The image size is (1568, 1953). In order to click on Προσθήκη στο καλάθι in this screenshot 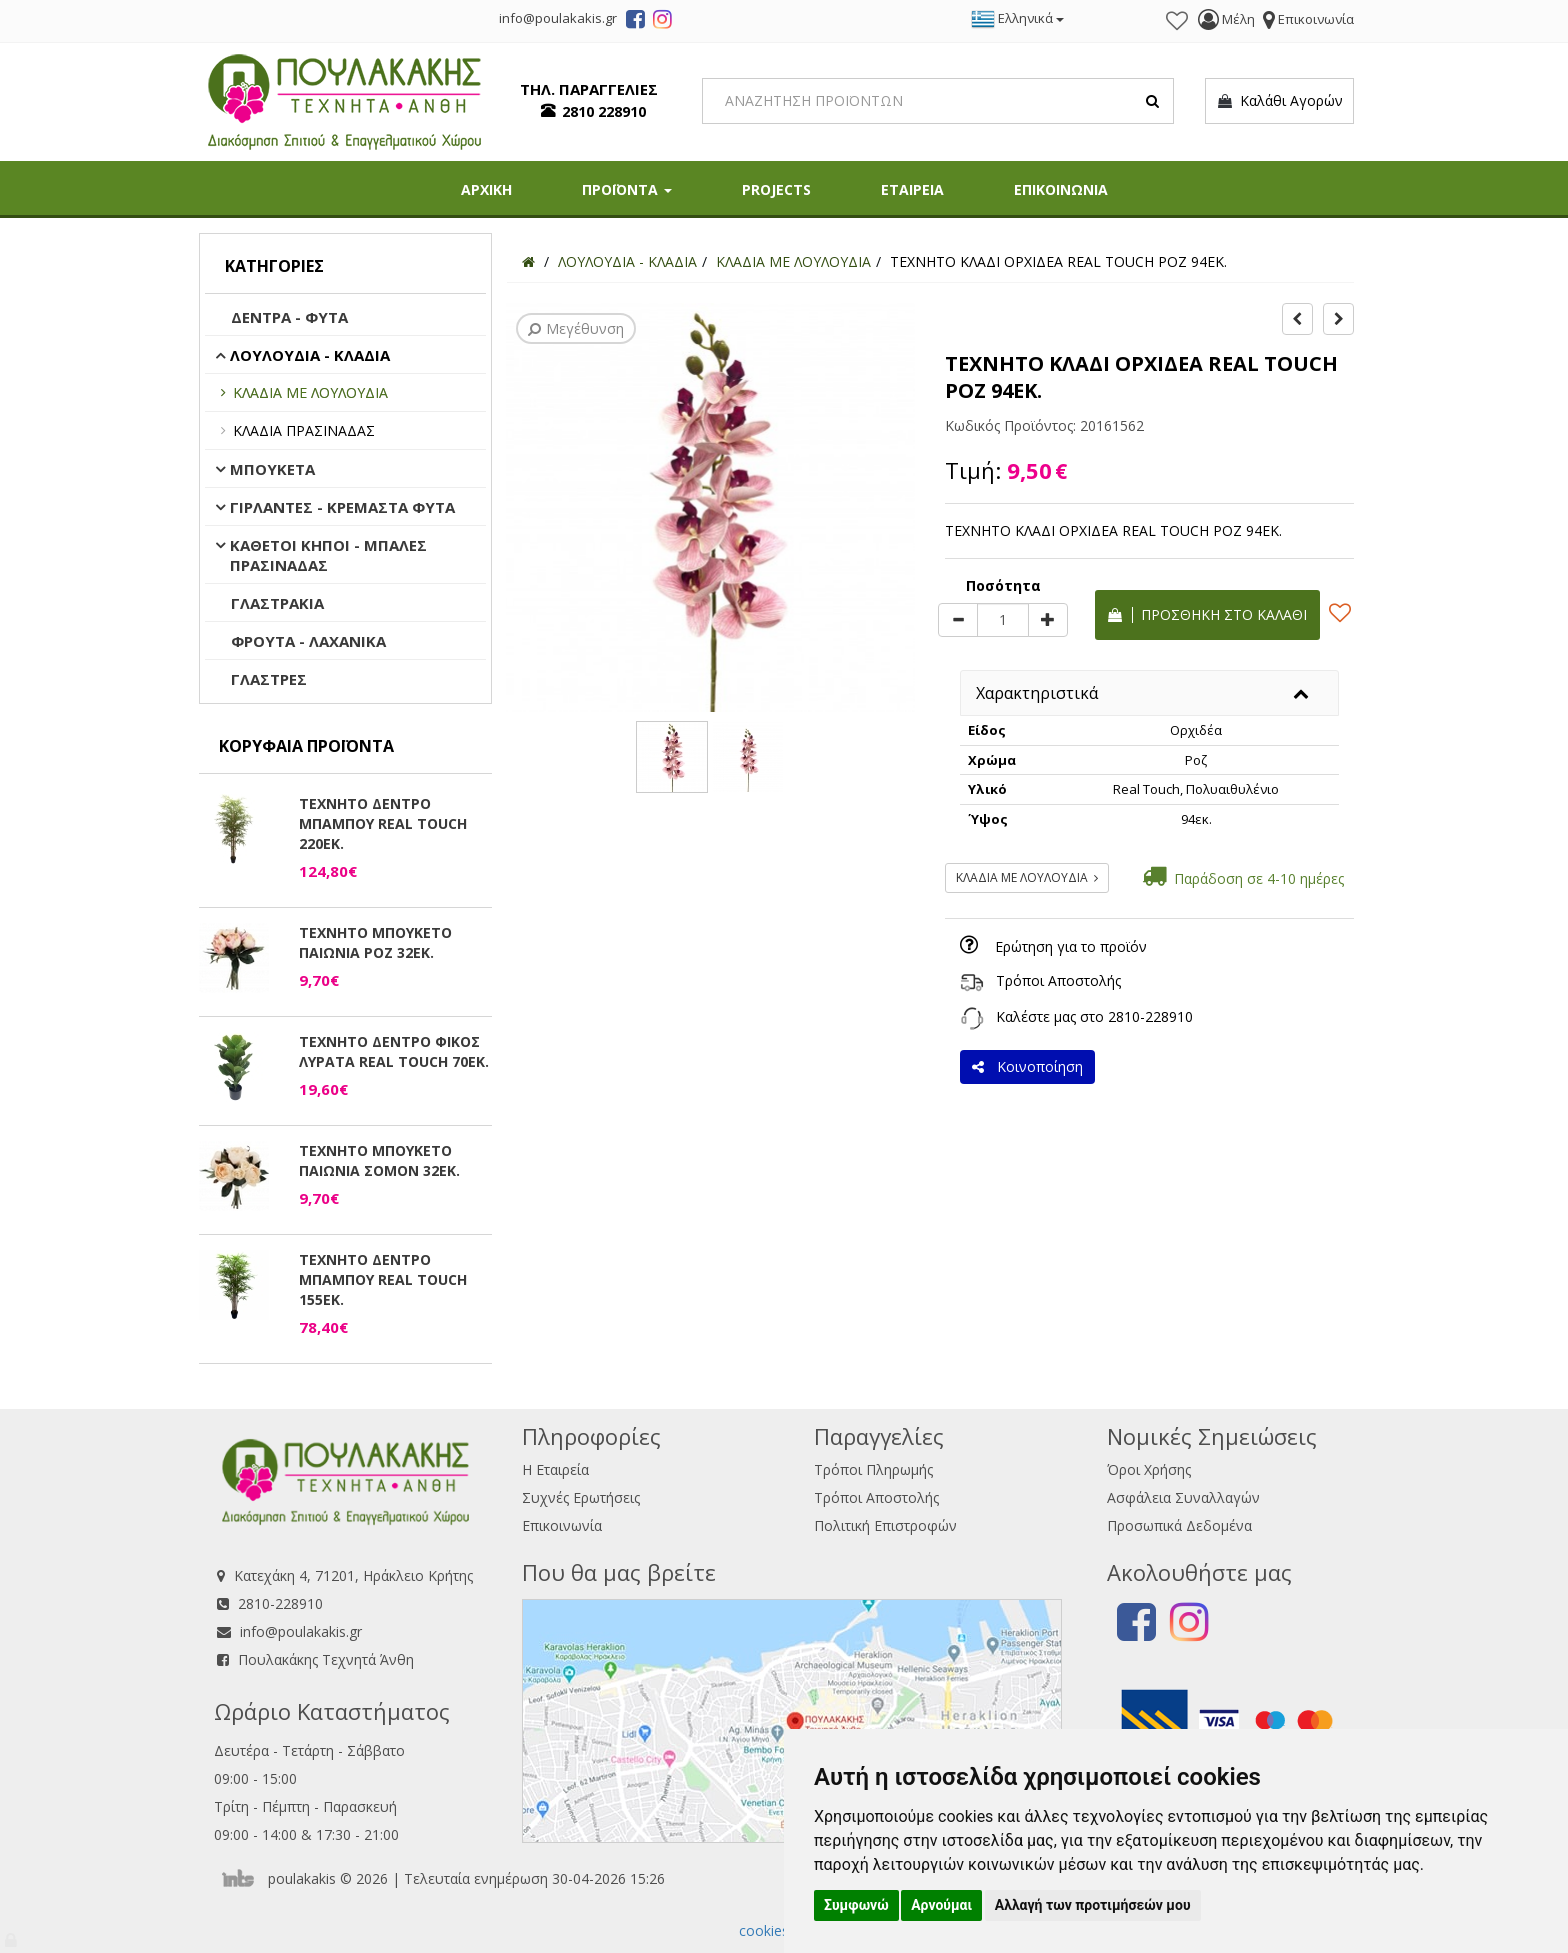, I will do `click(1207, 614)`.